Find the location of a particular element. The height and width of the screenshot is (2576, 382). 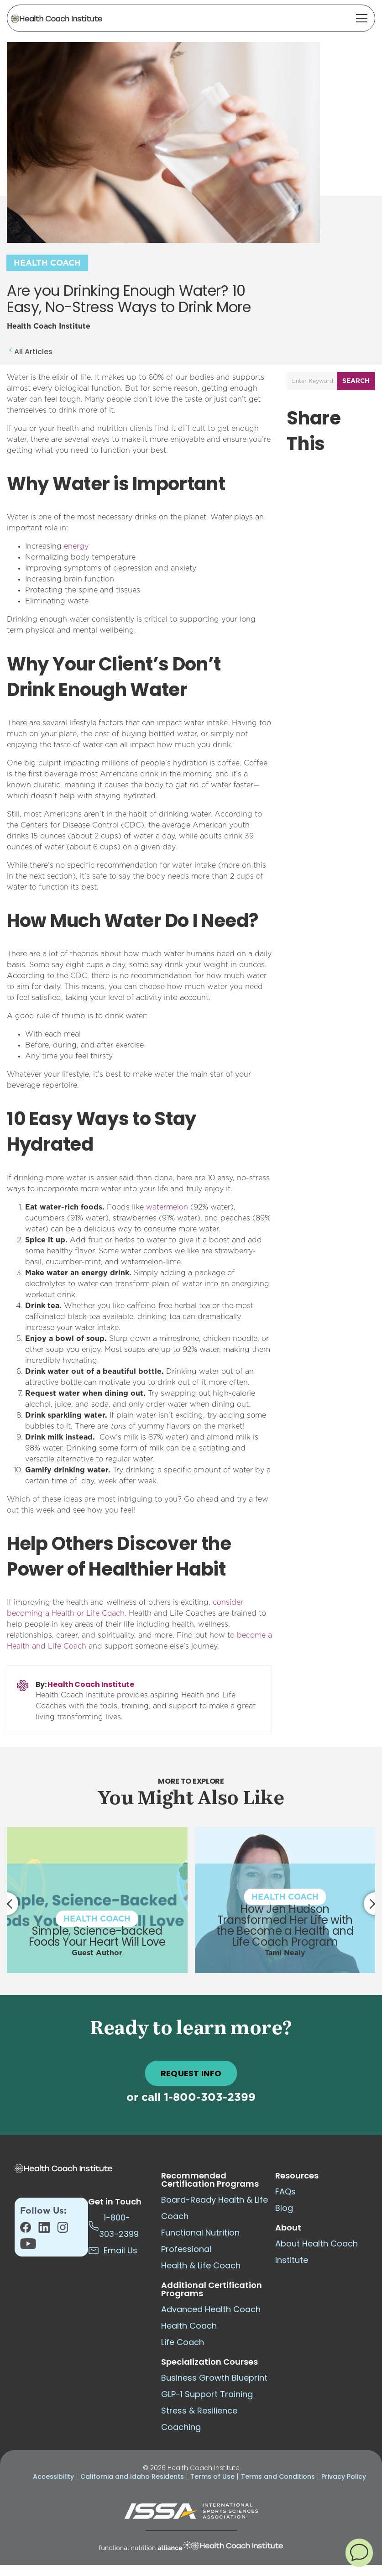

watermelon is located at coordinates (167, 1207).